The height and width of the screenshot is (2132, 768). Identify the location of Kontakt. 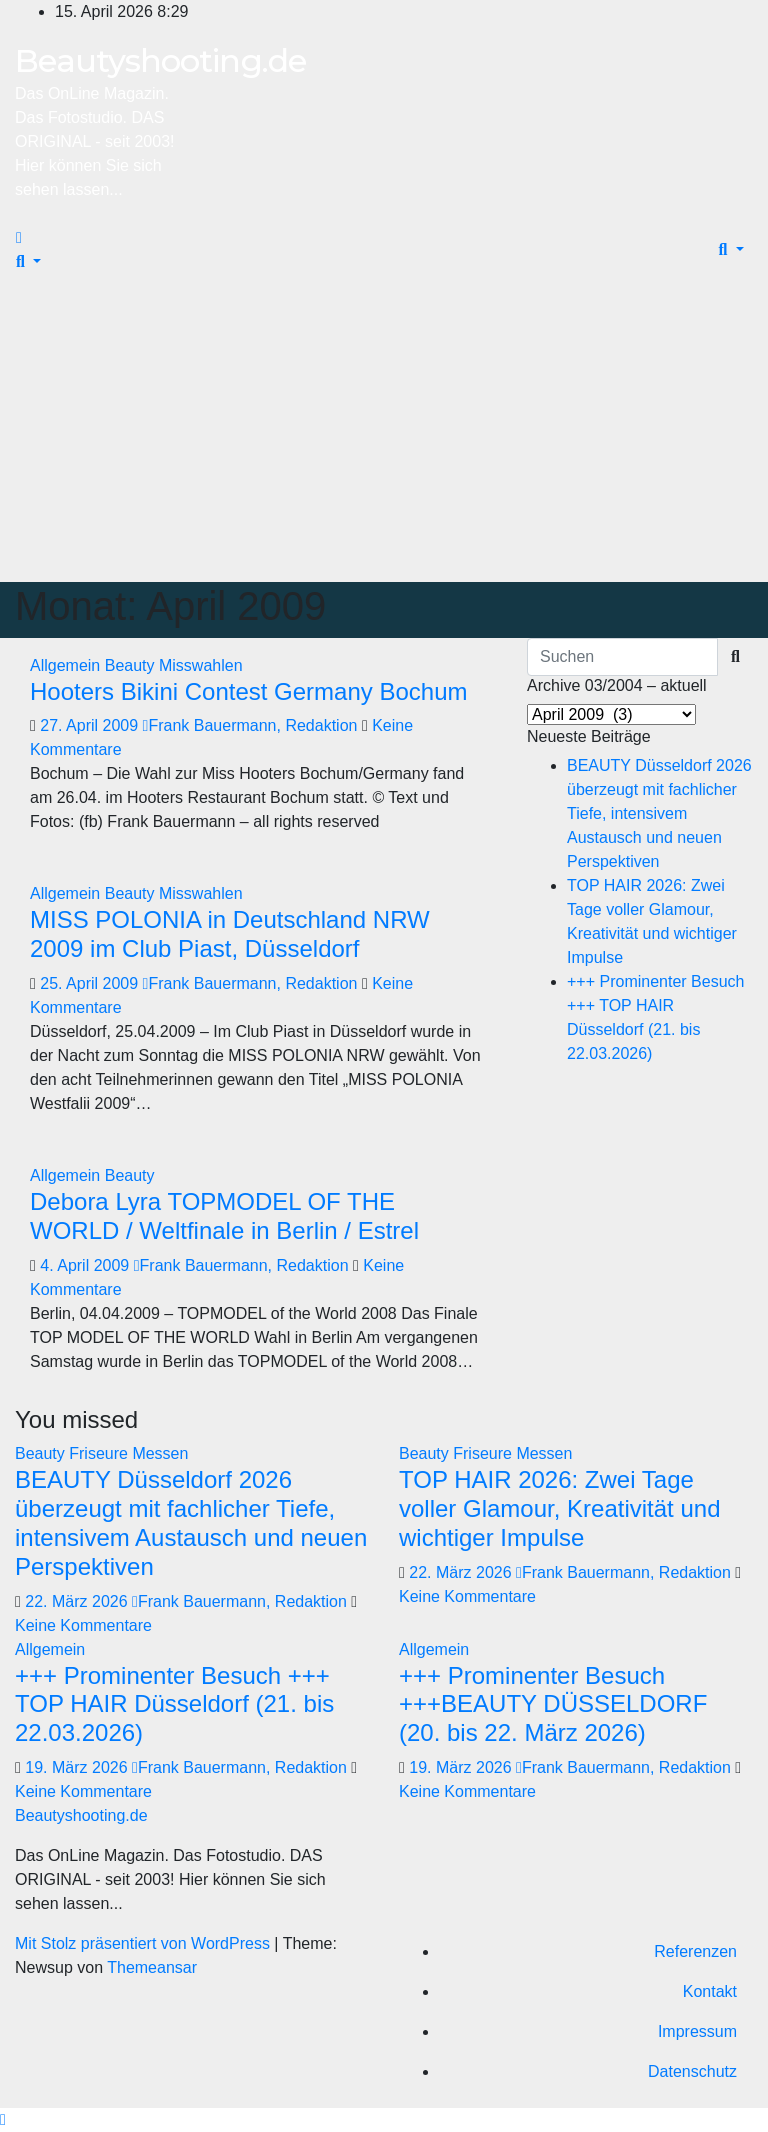
(710, 1991).